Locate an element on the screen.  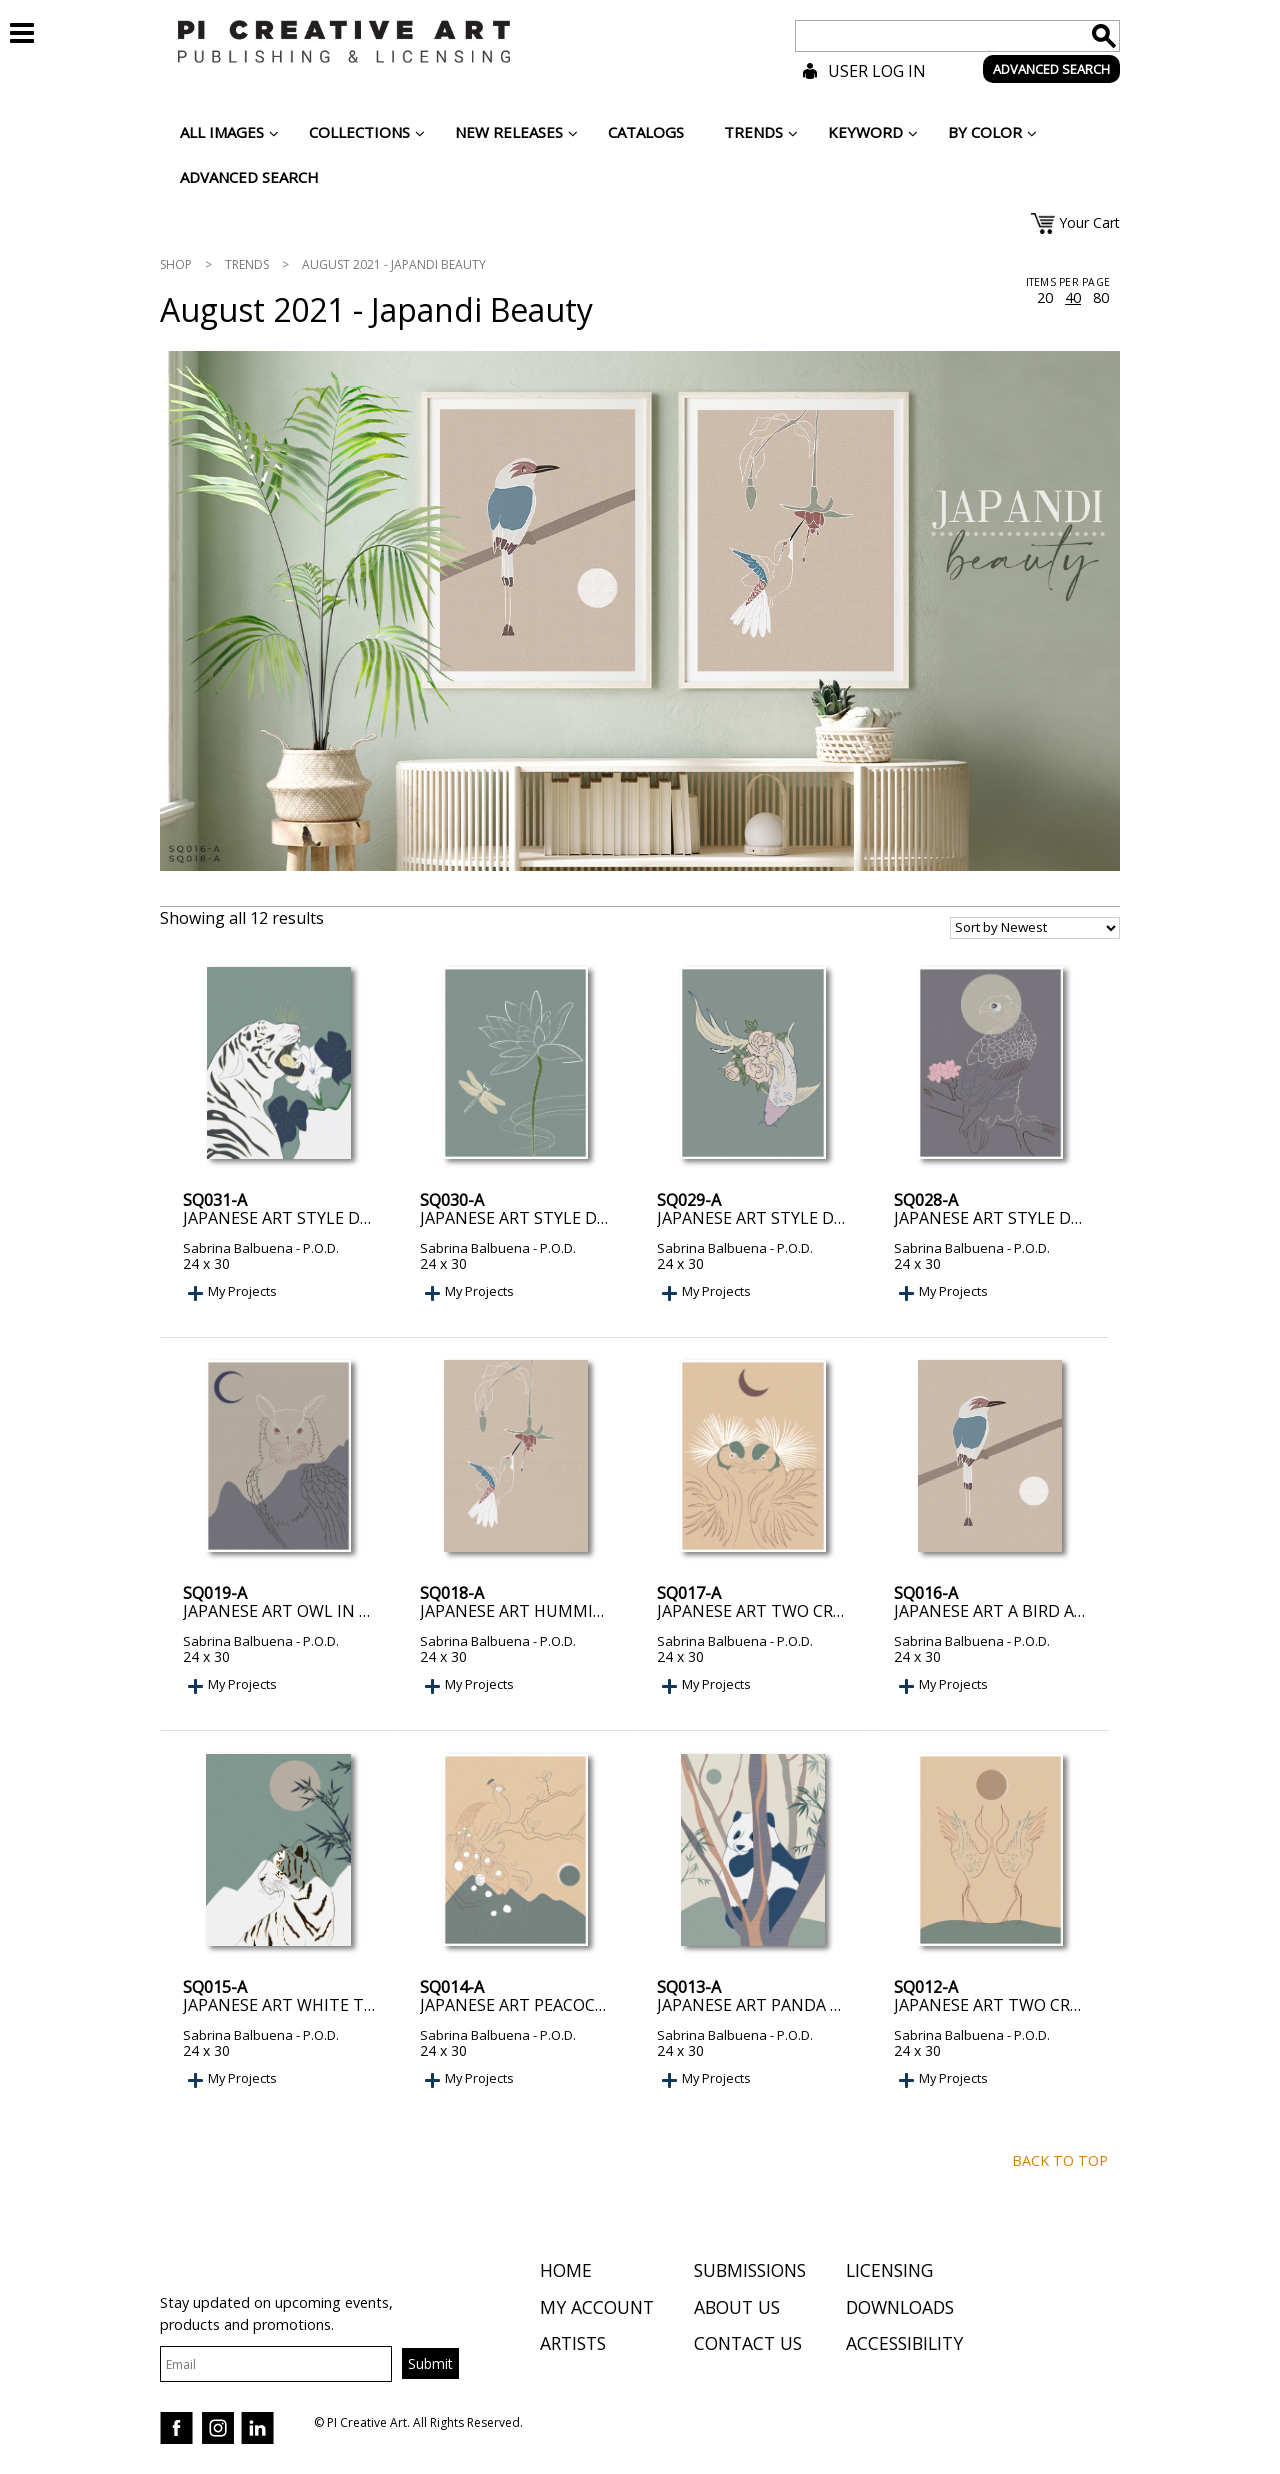
Back to top is located at coordinates (1060, 2160).